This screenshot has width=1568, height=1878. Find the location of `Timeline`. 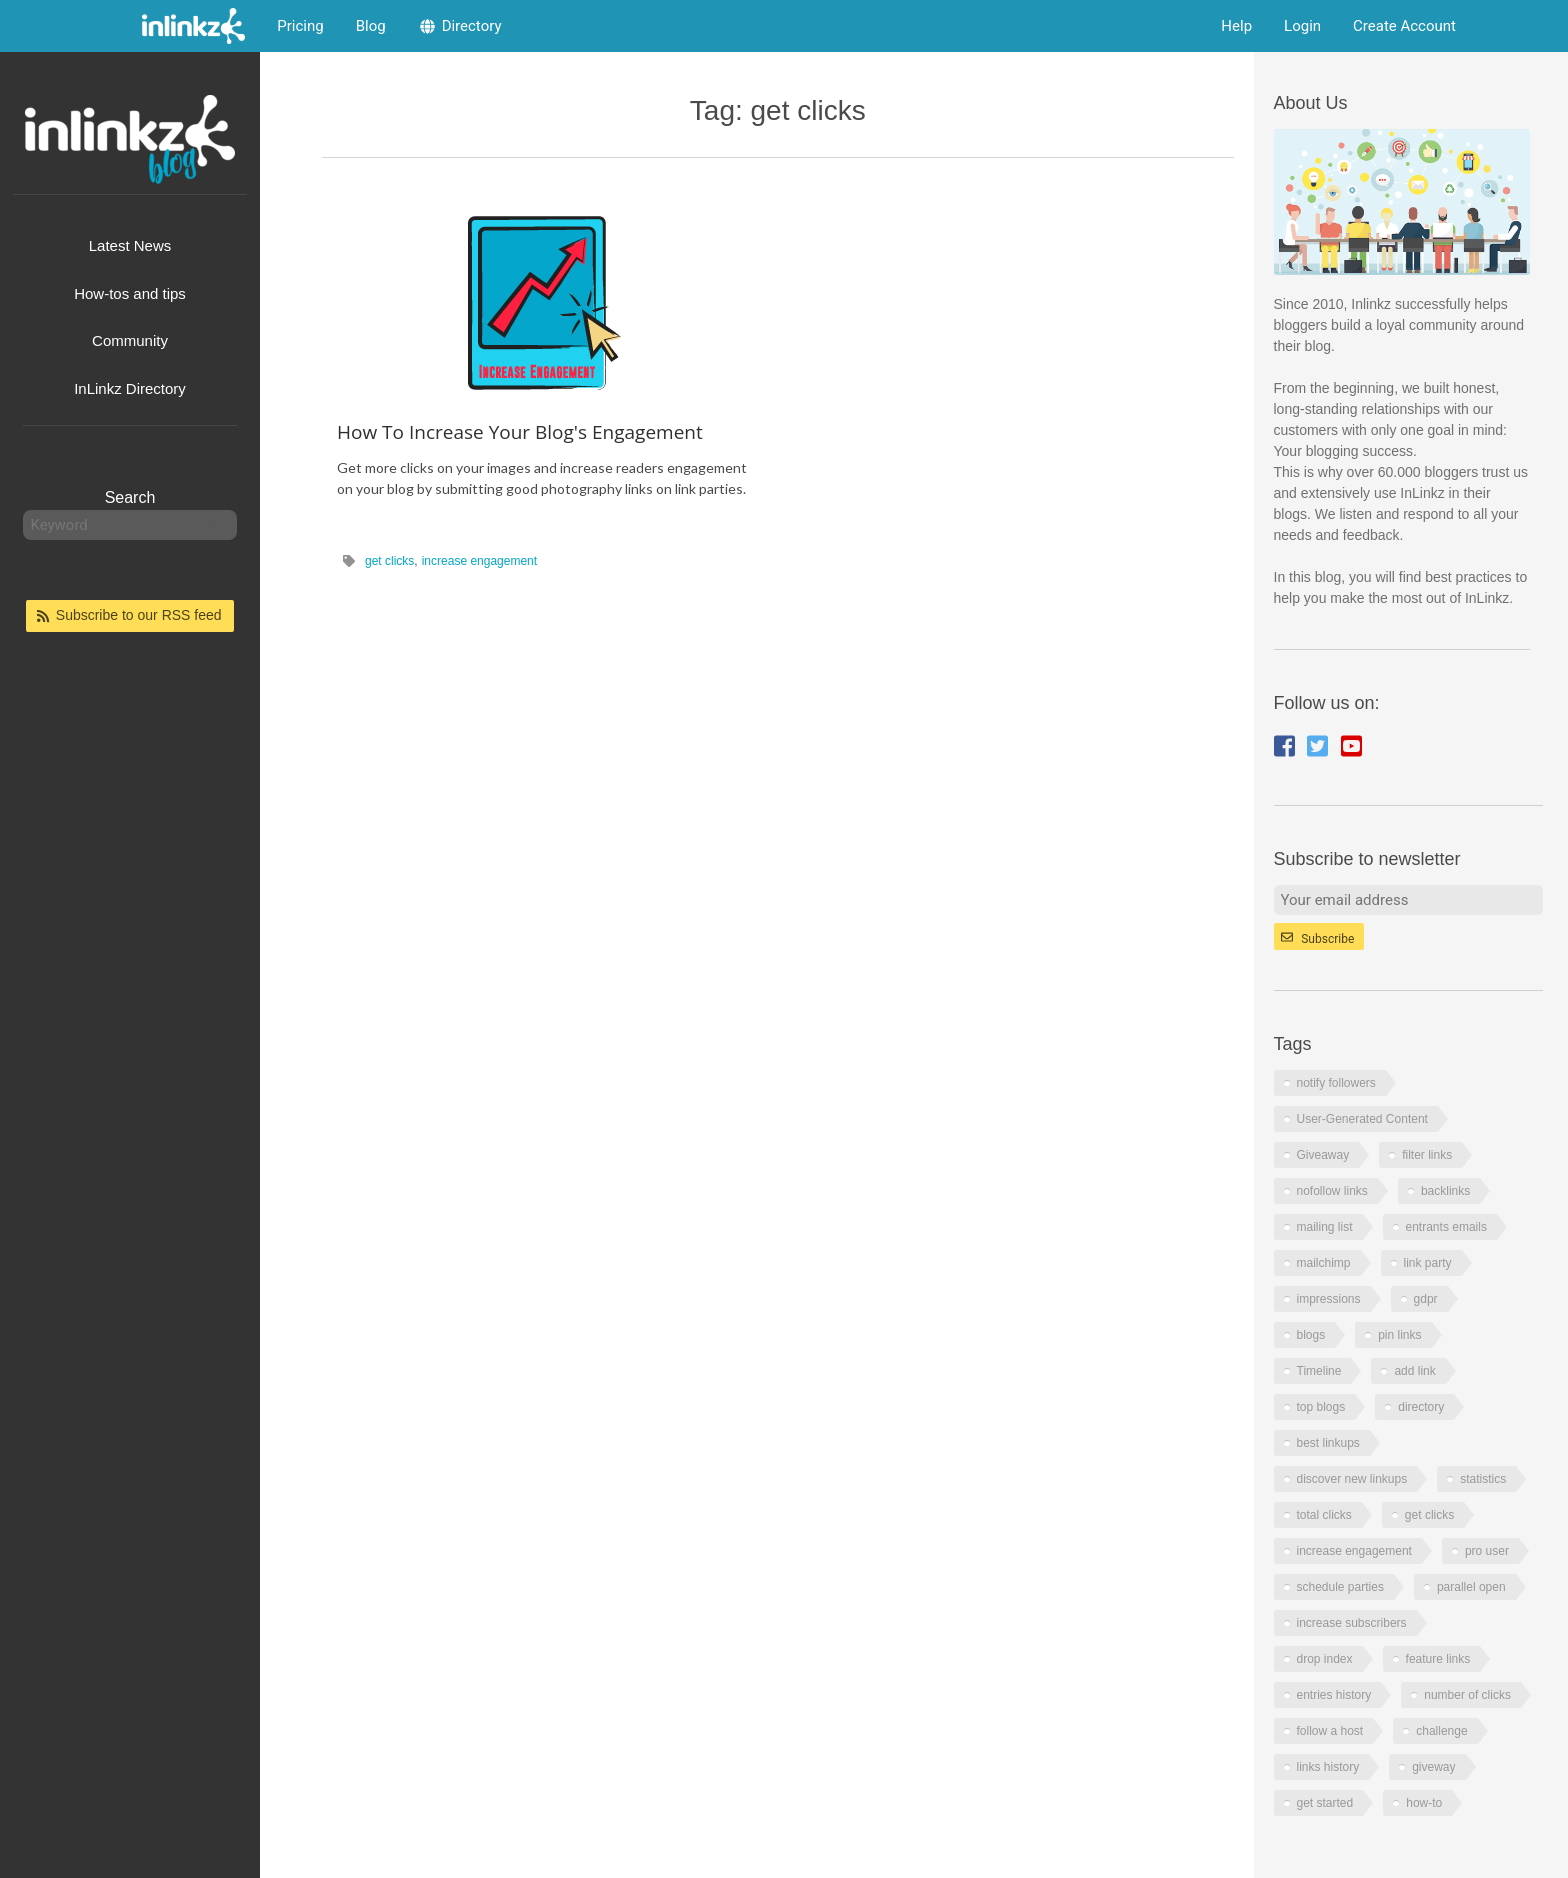

Timeline is located at coordinates (1319, 1371).